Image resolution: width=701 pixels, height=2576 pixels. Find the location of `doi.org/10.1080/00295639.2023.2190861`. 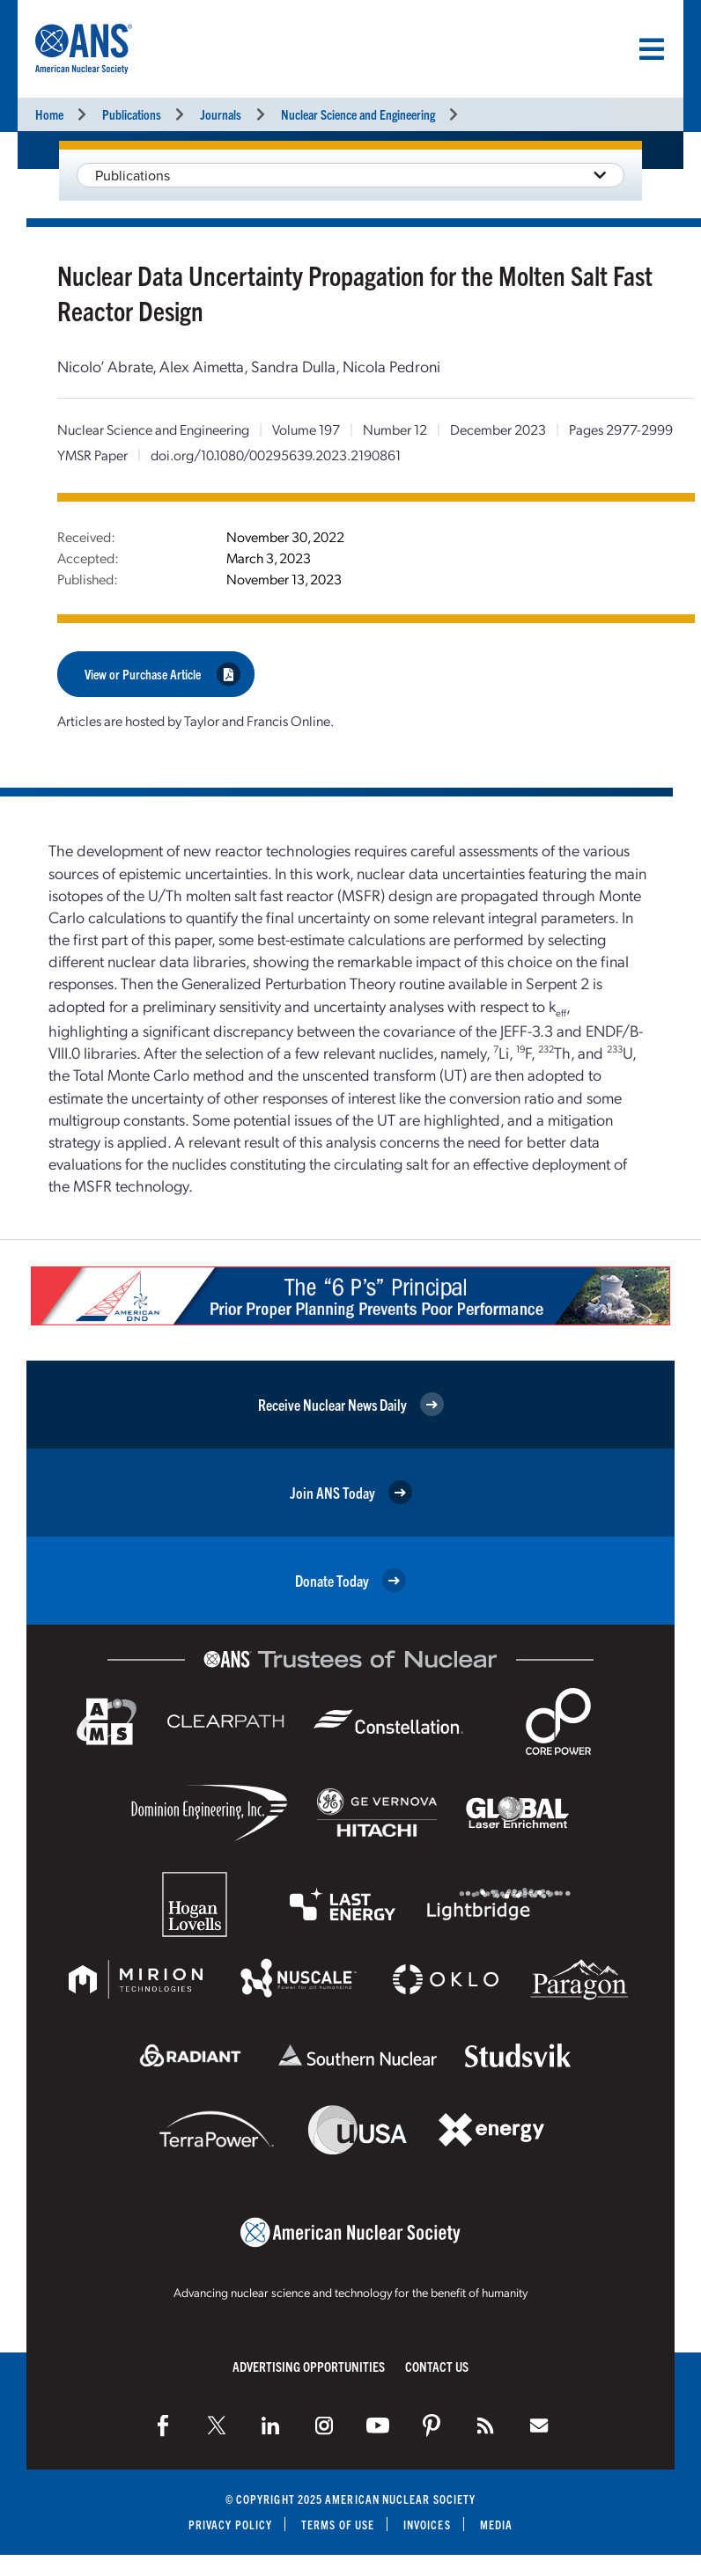

doi.org/10.1080/00295639.2023.2190861 is located at coordinates (276, 454).